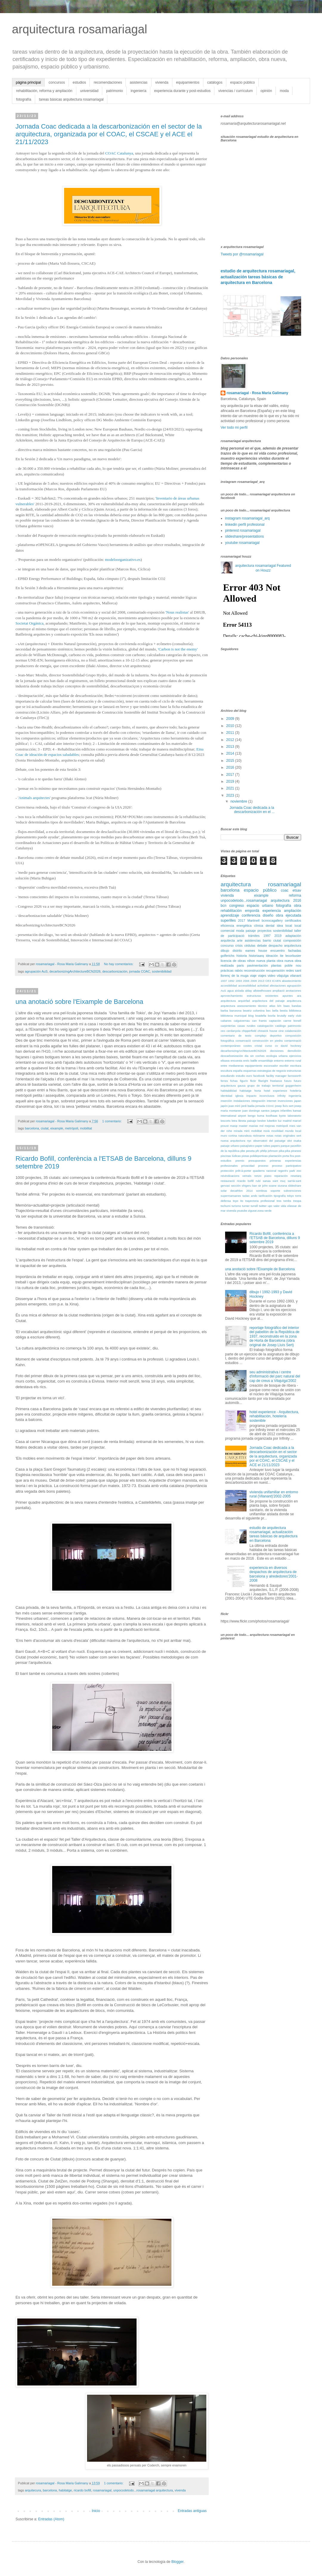  I want to click on recomendaciones, so click(108, 82).